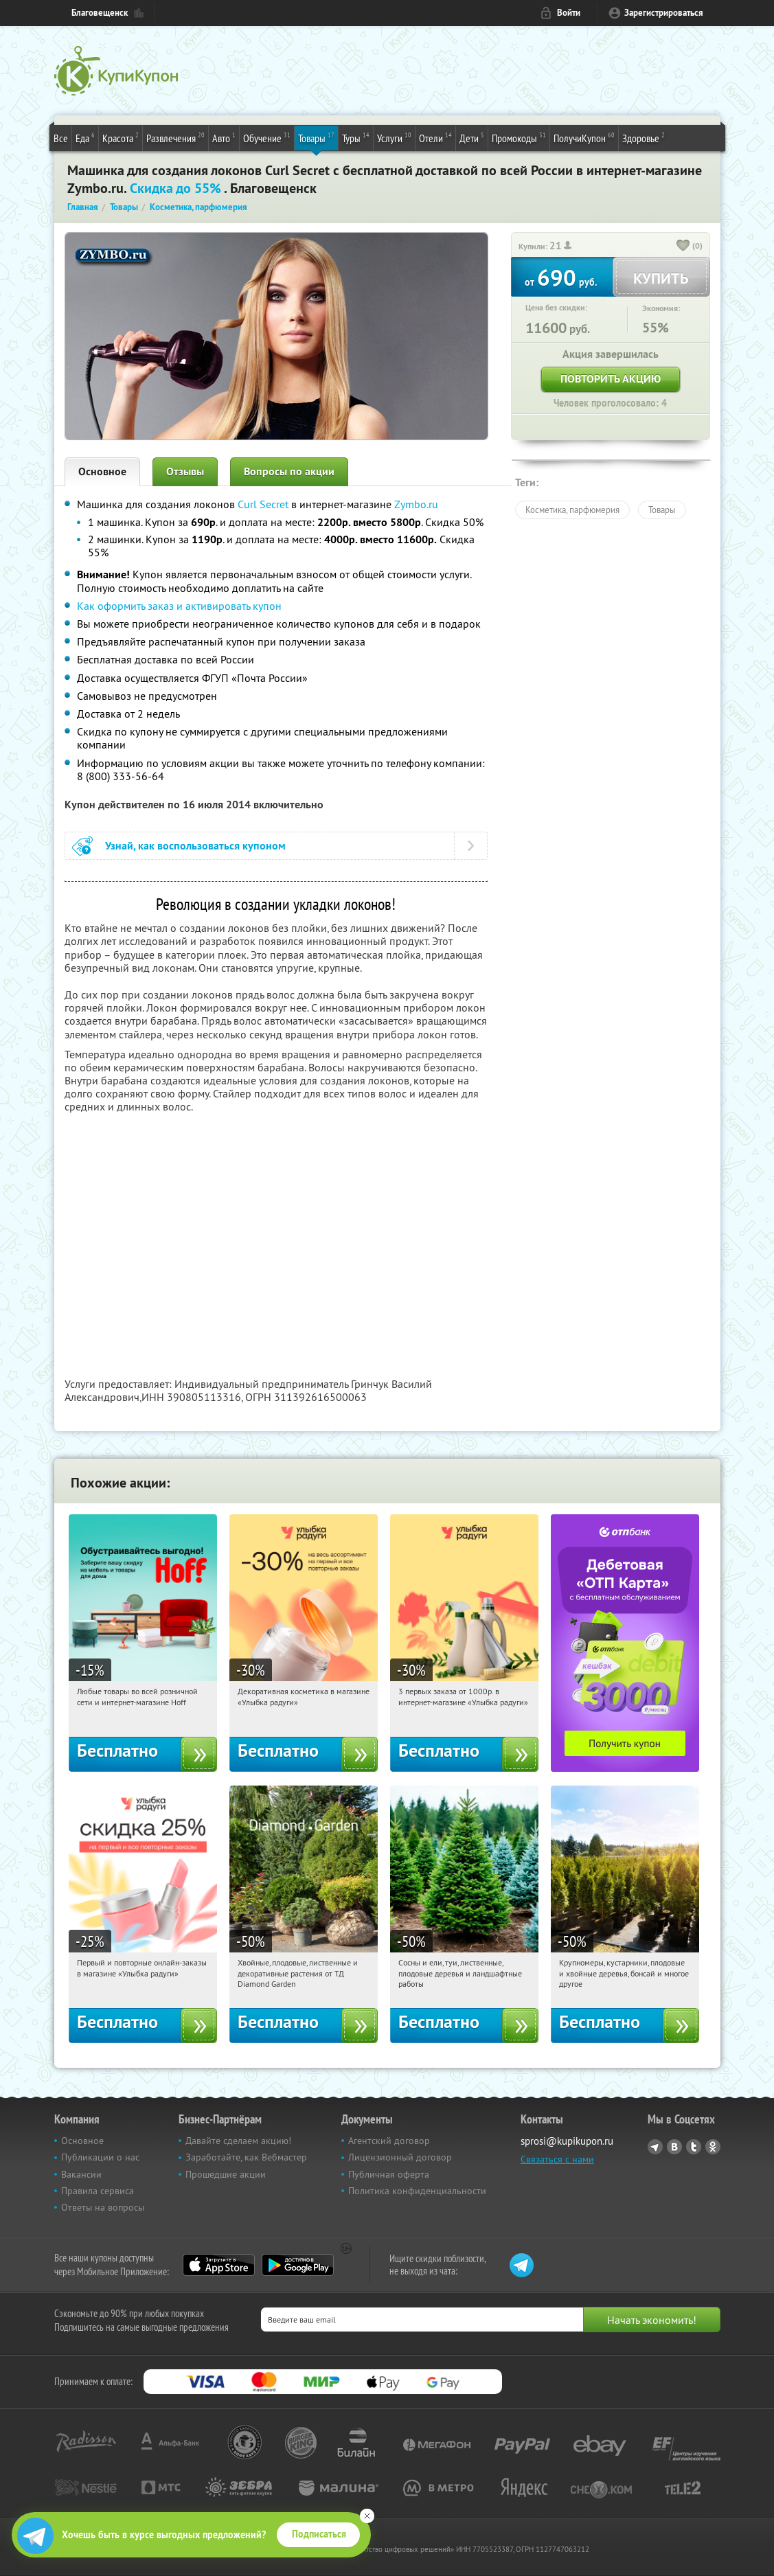 The width and height of the screenshot is (774, 2576). Describe the element at coordinates (263, 504) in the screenshot. I see `Curl Secret` at that location.